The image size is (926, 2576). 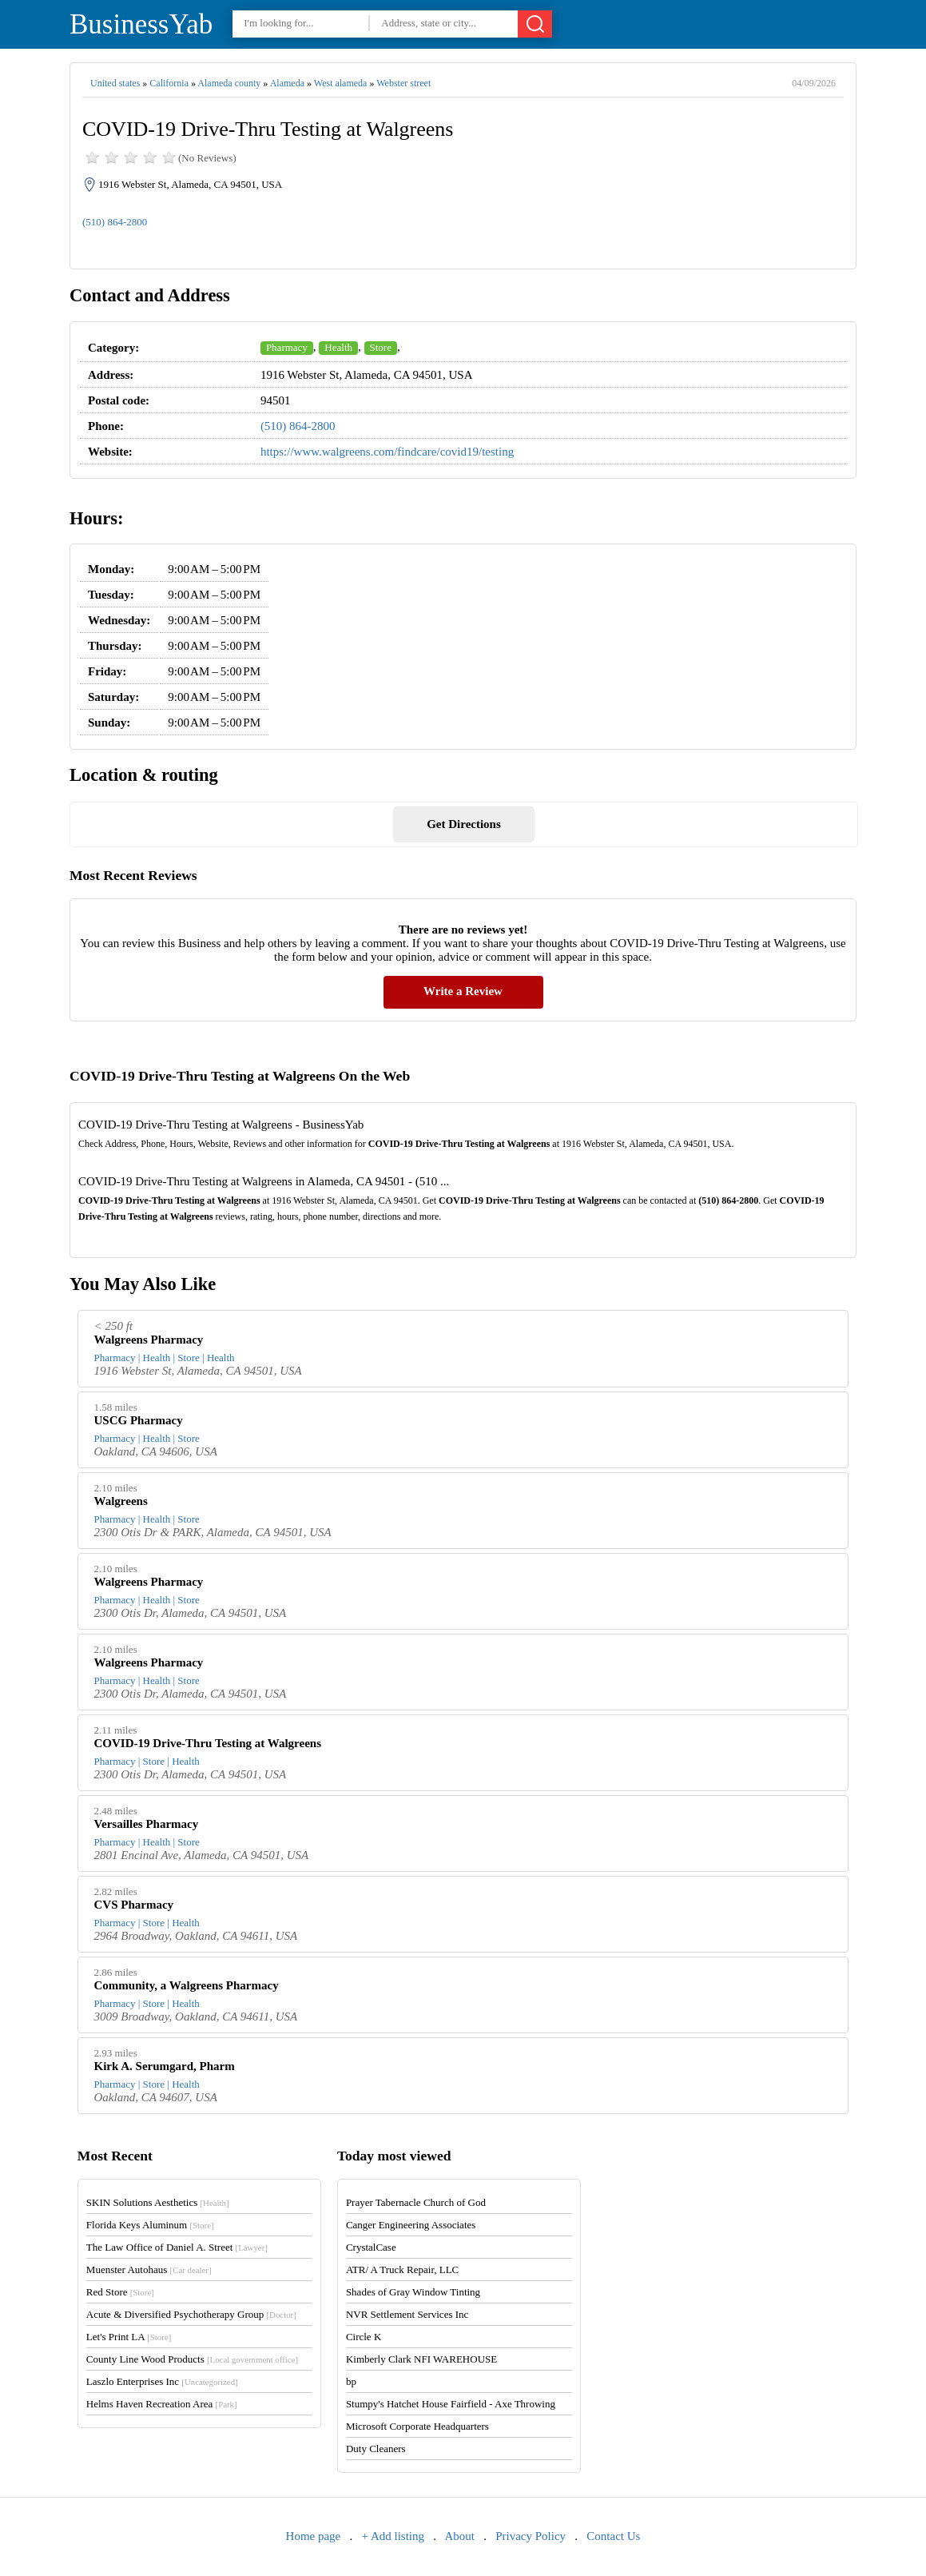 What do you see at coordinates (421, 2359) in the screenshot?
I see `Kimberly Clark NFI WAREHOUSE` at bounding box center [421, 2359].